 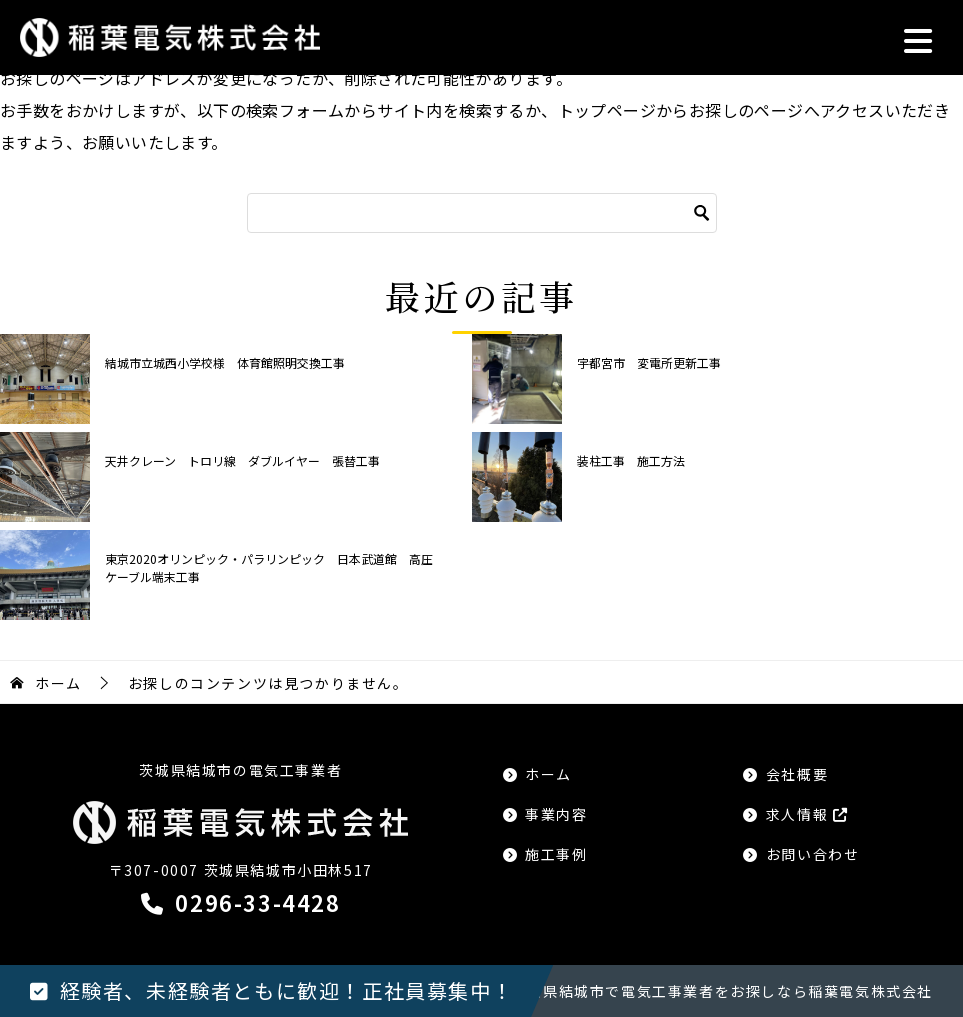 I want to click on 天井クレーン トロリ線 ダブルイヤー 張替工事, so click(x=242, y=460).